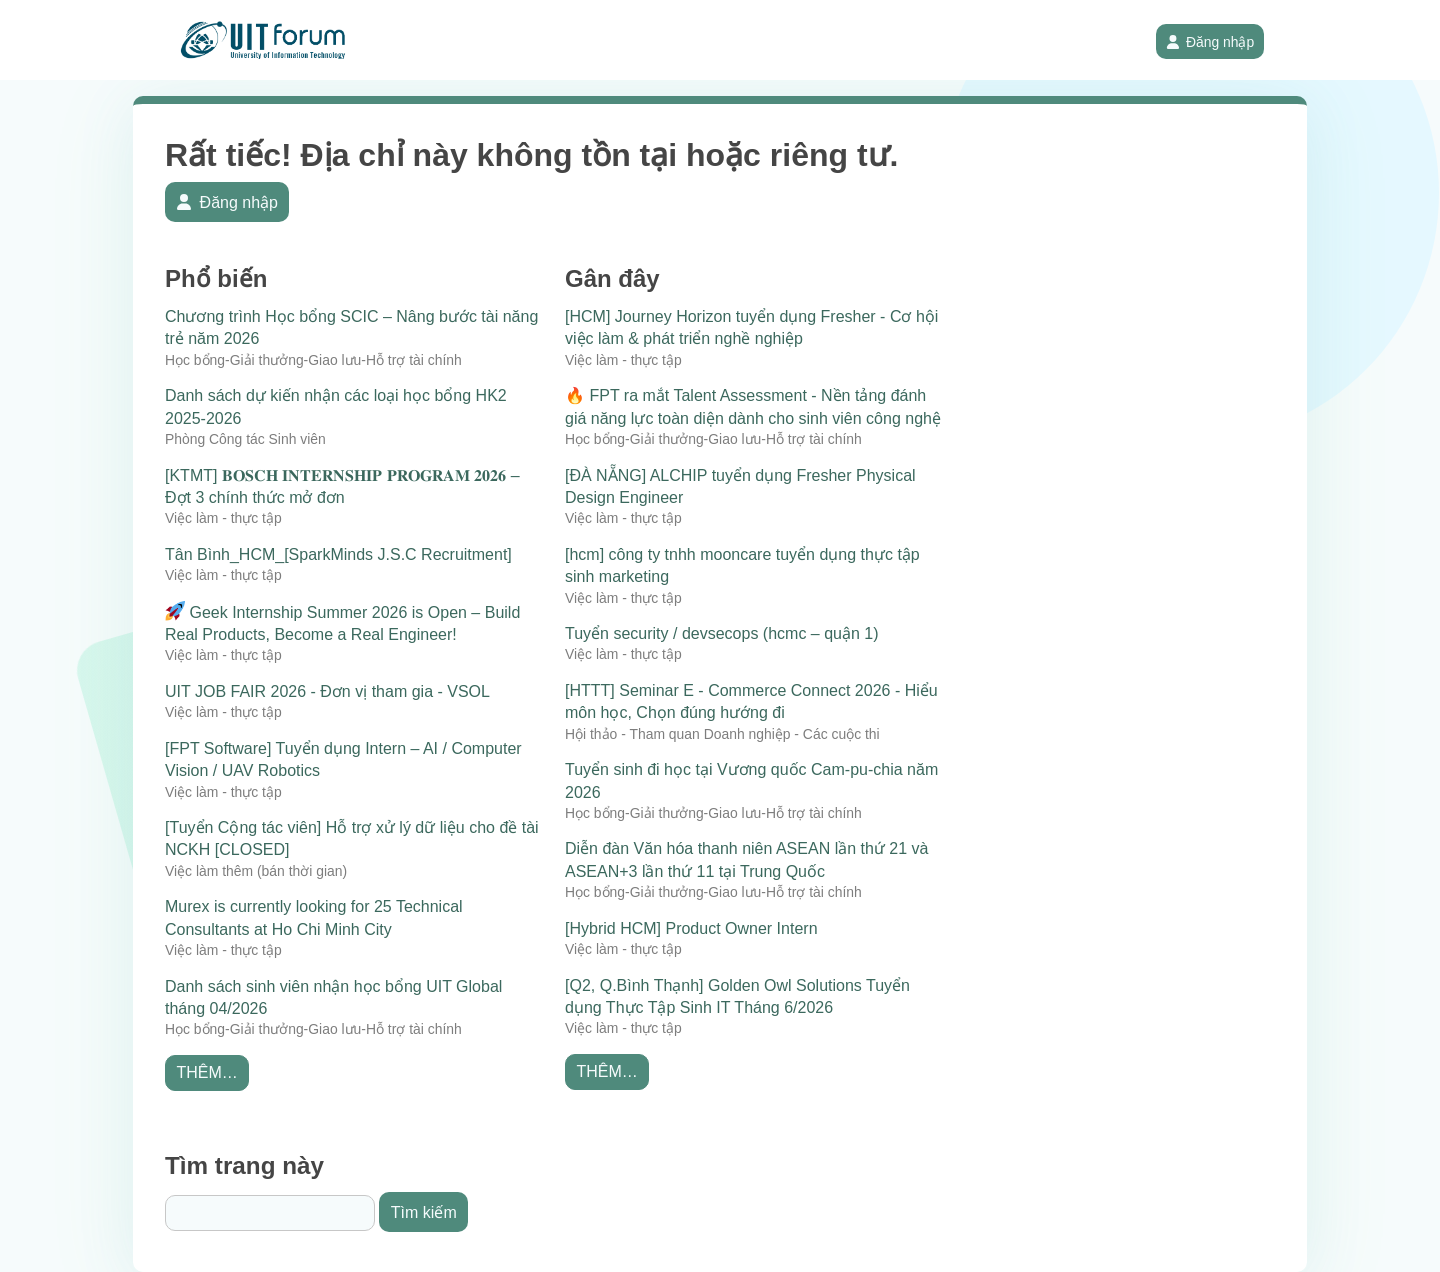  I want to click on Tìm kiếm, so click(424, 1212).